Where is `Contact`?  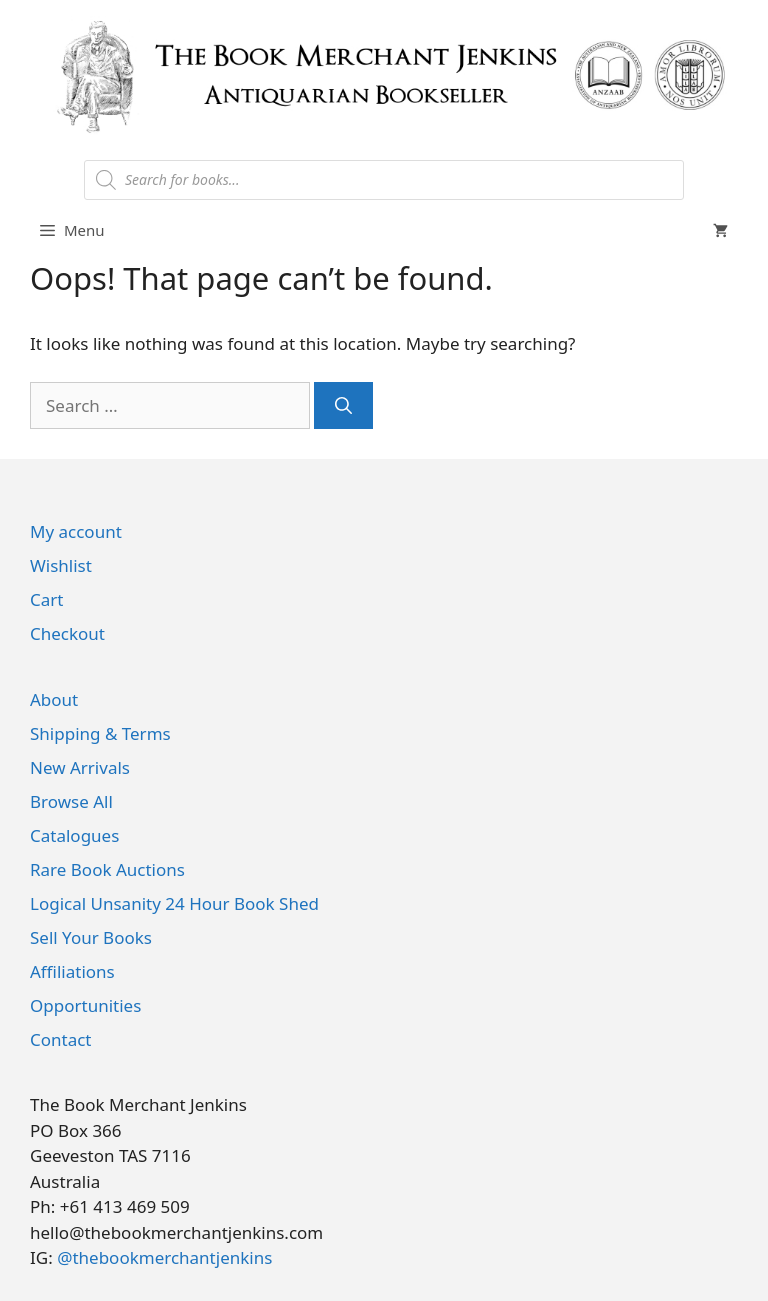 Contact is located at coordinates (61, 1039).